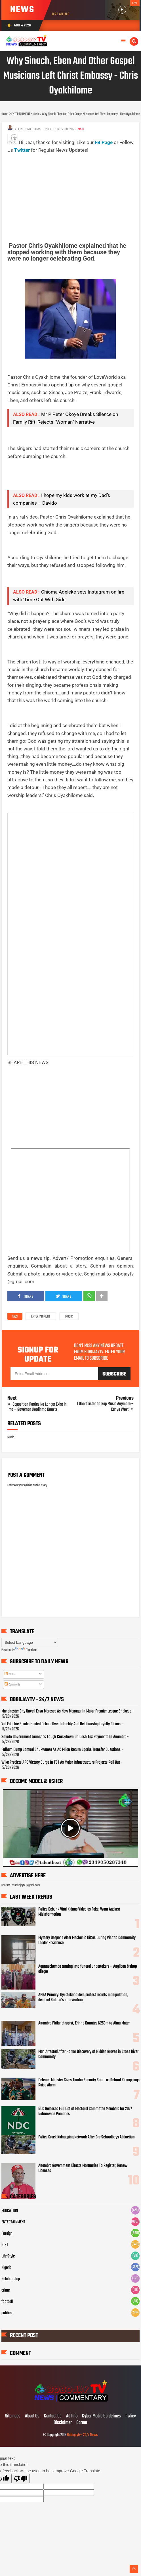  What do you see at coordinates (10, 2279) in the screenshot?
I see `Relationship` at bounding box center [10, 2279].